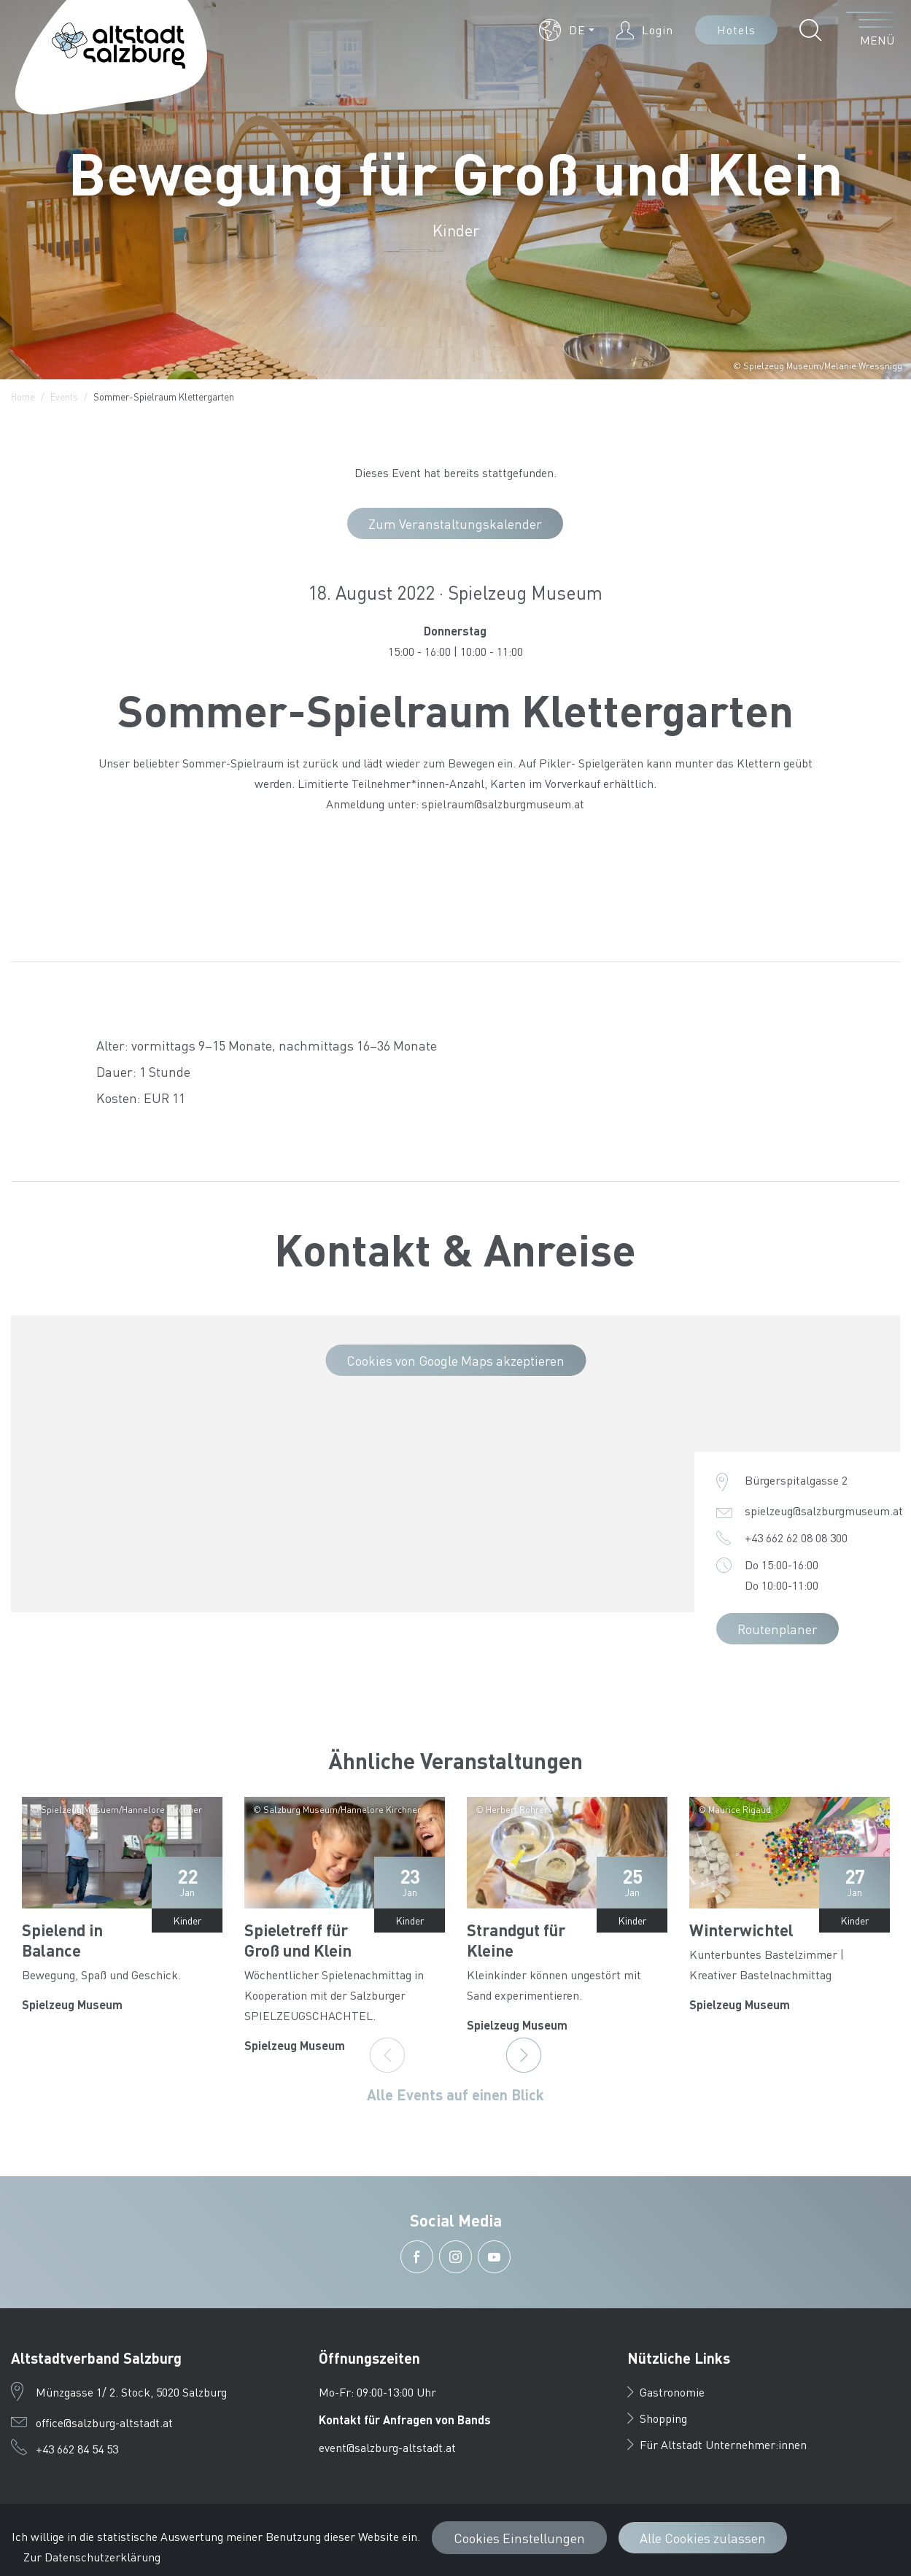 This screenshot has height=2576, width=911. I want to click on Shopping, so click(657, 2418).